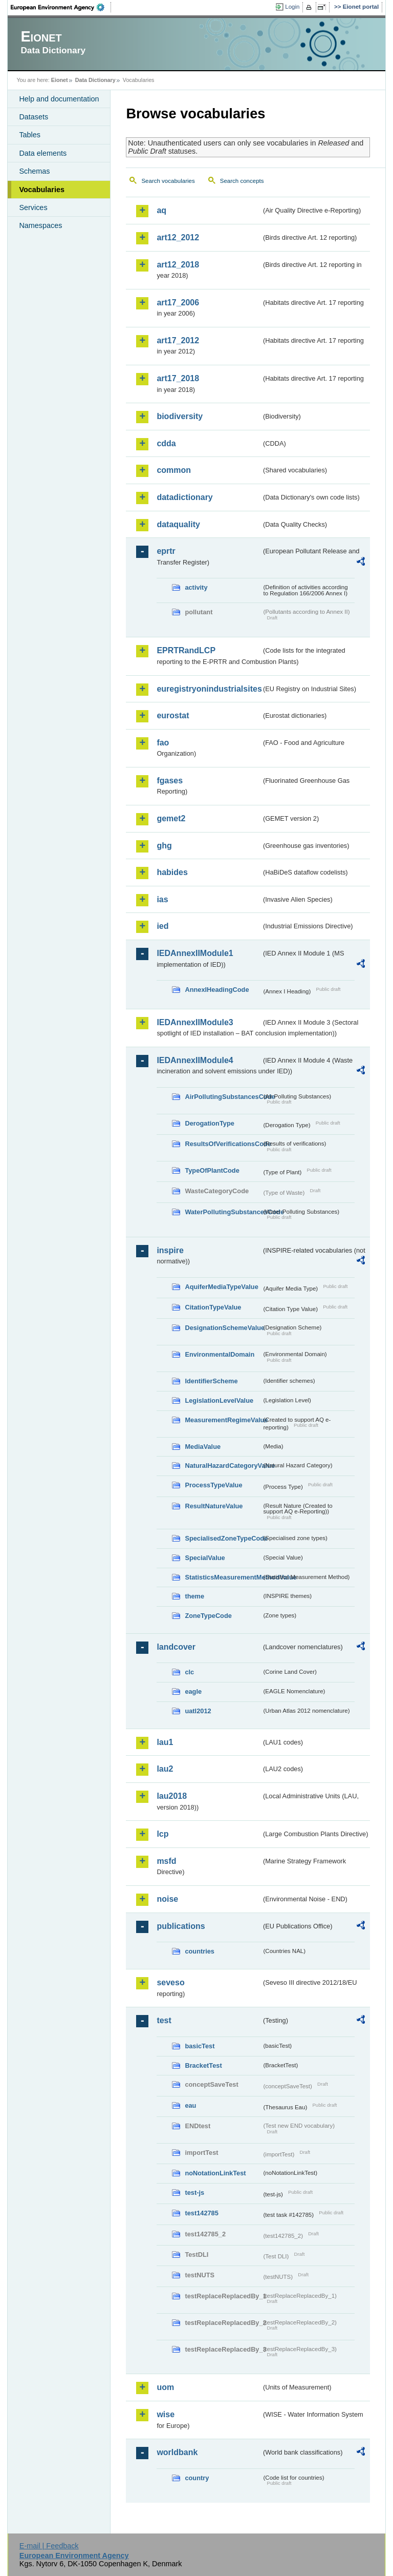 The height and width of the screenshot is (2576, 393). What do you see at coordinates (167, 1899) in the screenshot?
I see `noise` at bounding box center [167, 1899].